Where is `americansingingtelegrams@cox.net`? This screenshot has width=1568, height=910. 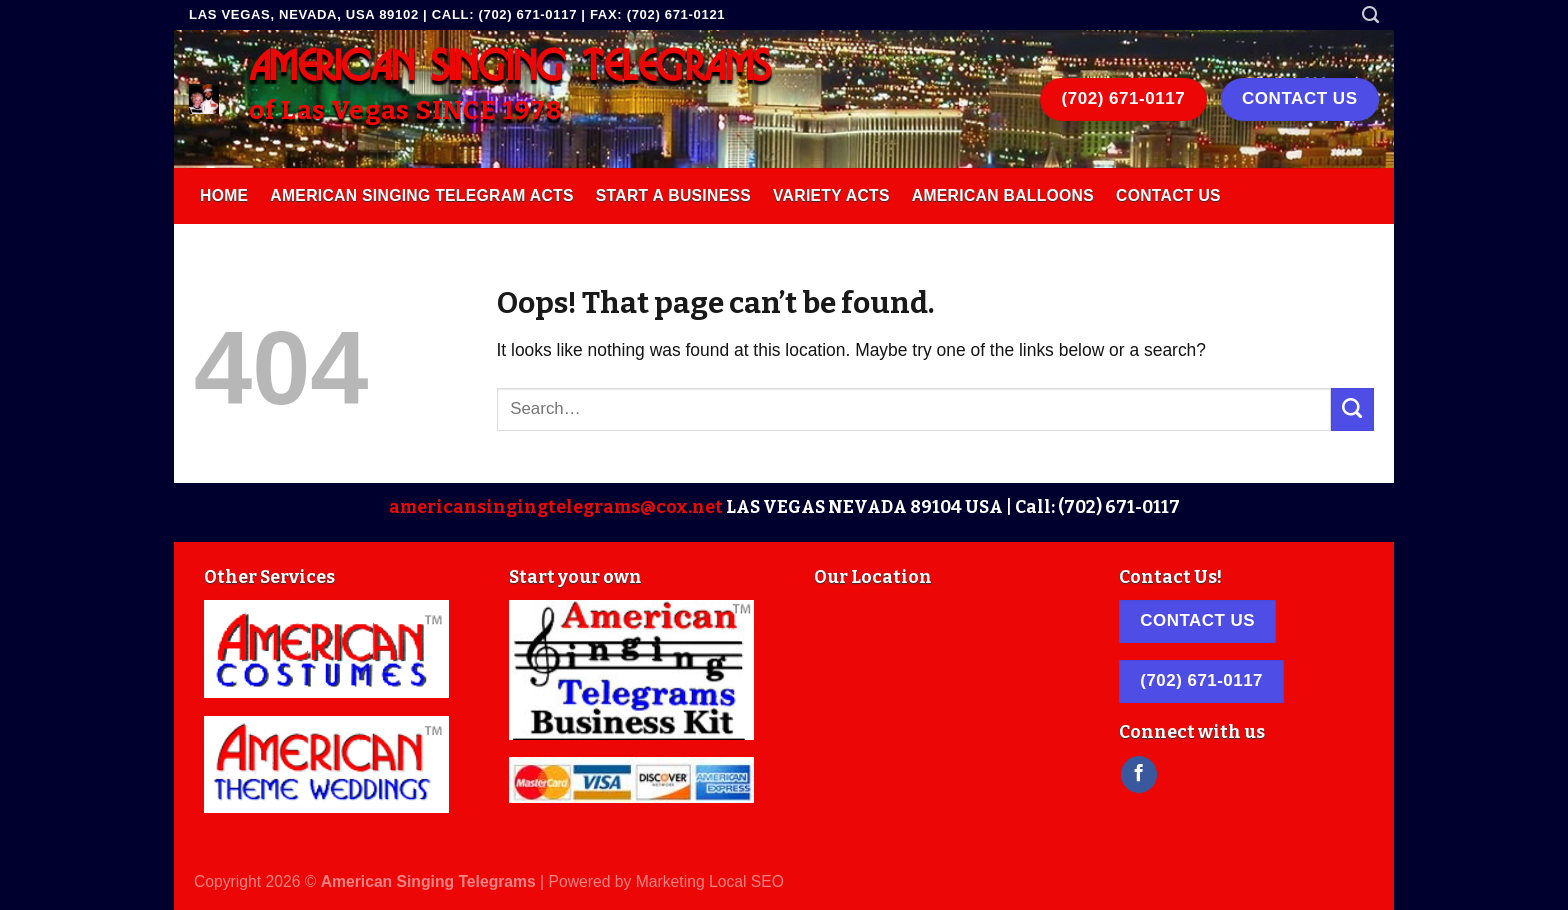
americansingingtelegrams@cox.net is located at coordinates (556, 507).